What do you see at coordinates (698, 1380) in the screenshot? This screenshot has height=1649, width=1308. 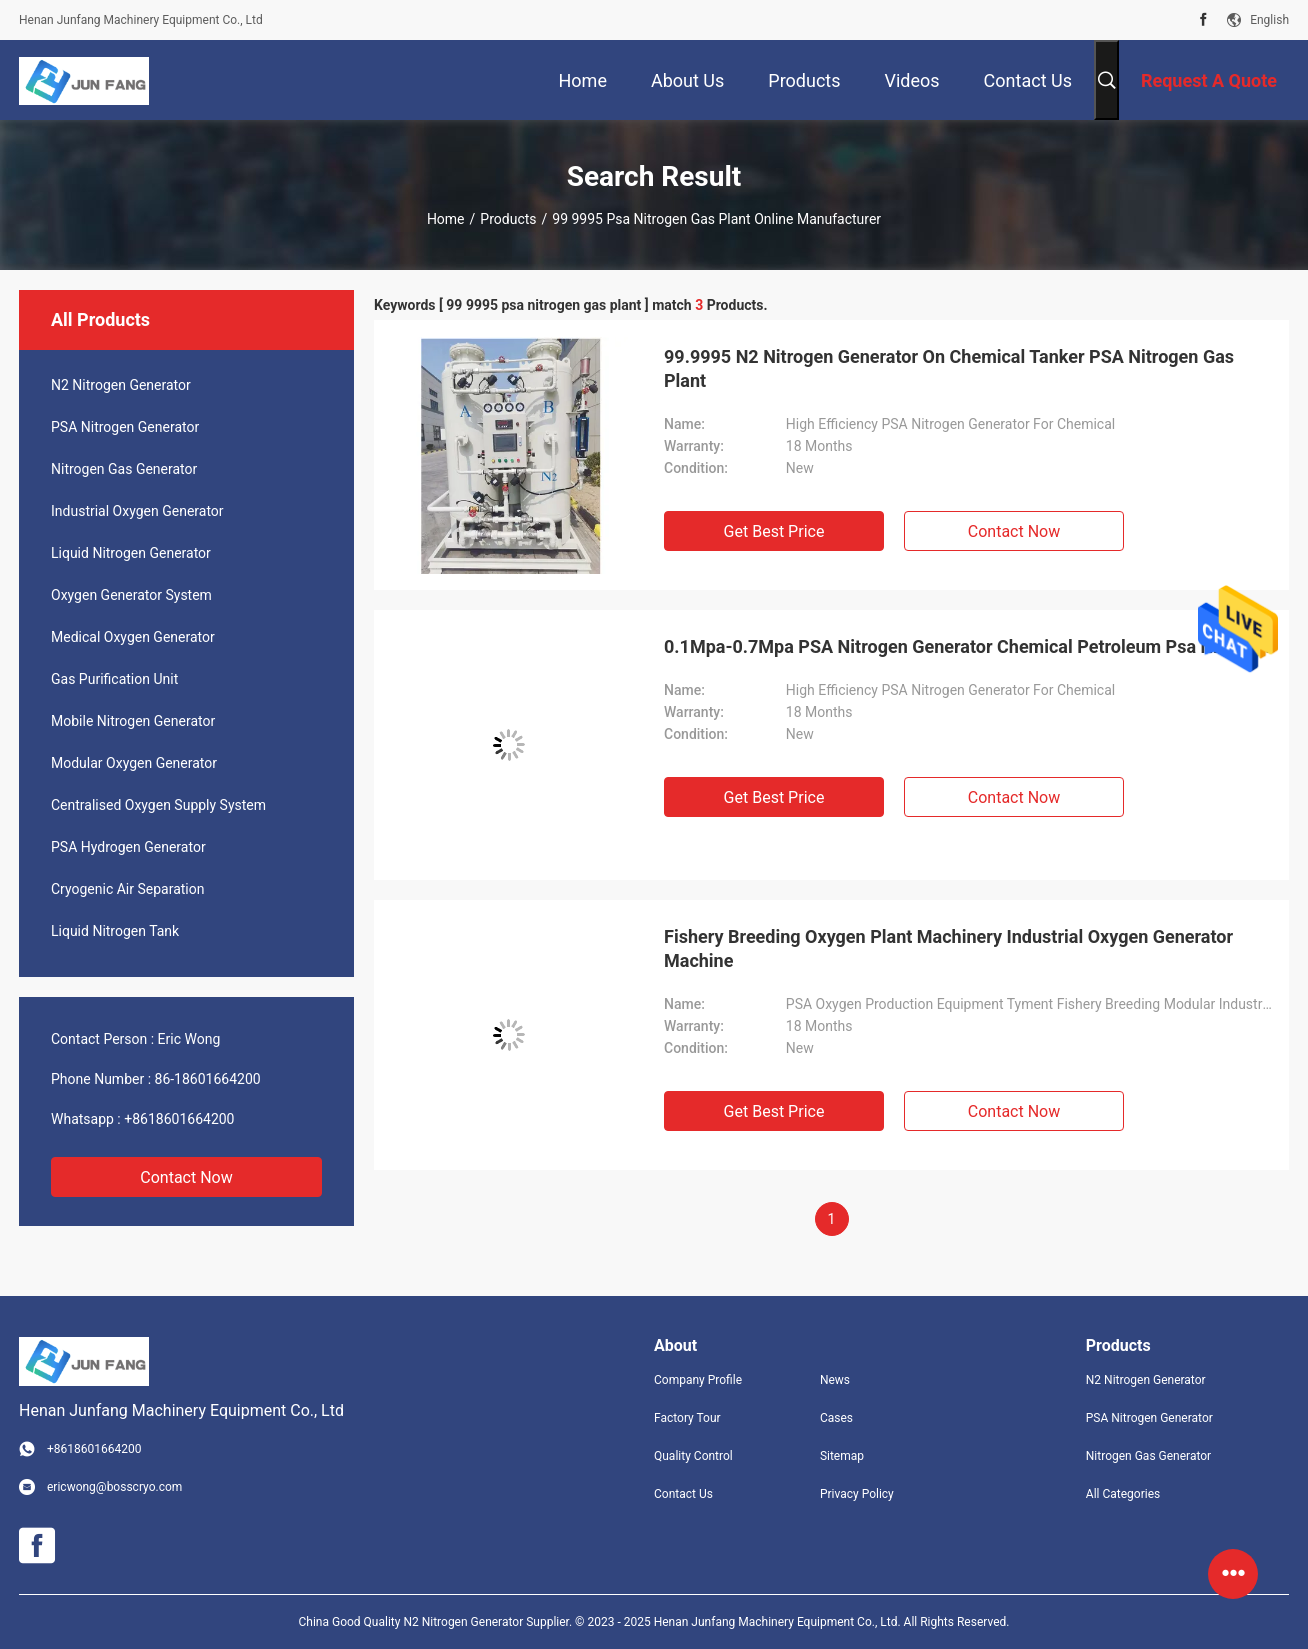 I see `Company Profile` at bounding box center [698, 1380].